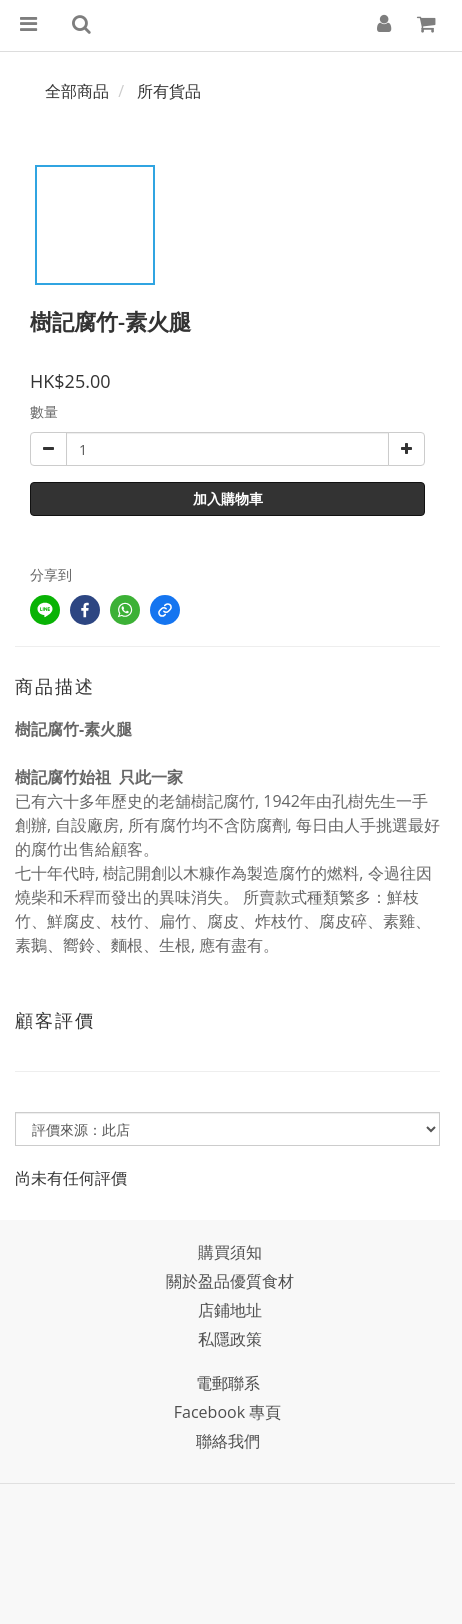  I want to click on 所有貨品, so click(169, 91).